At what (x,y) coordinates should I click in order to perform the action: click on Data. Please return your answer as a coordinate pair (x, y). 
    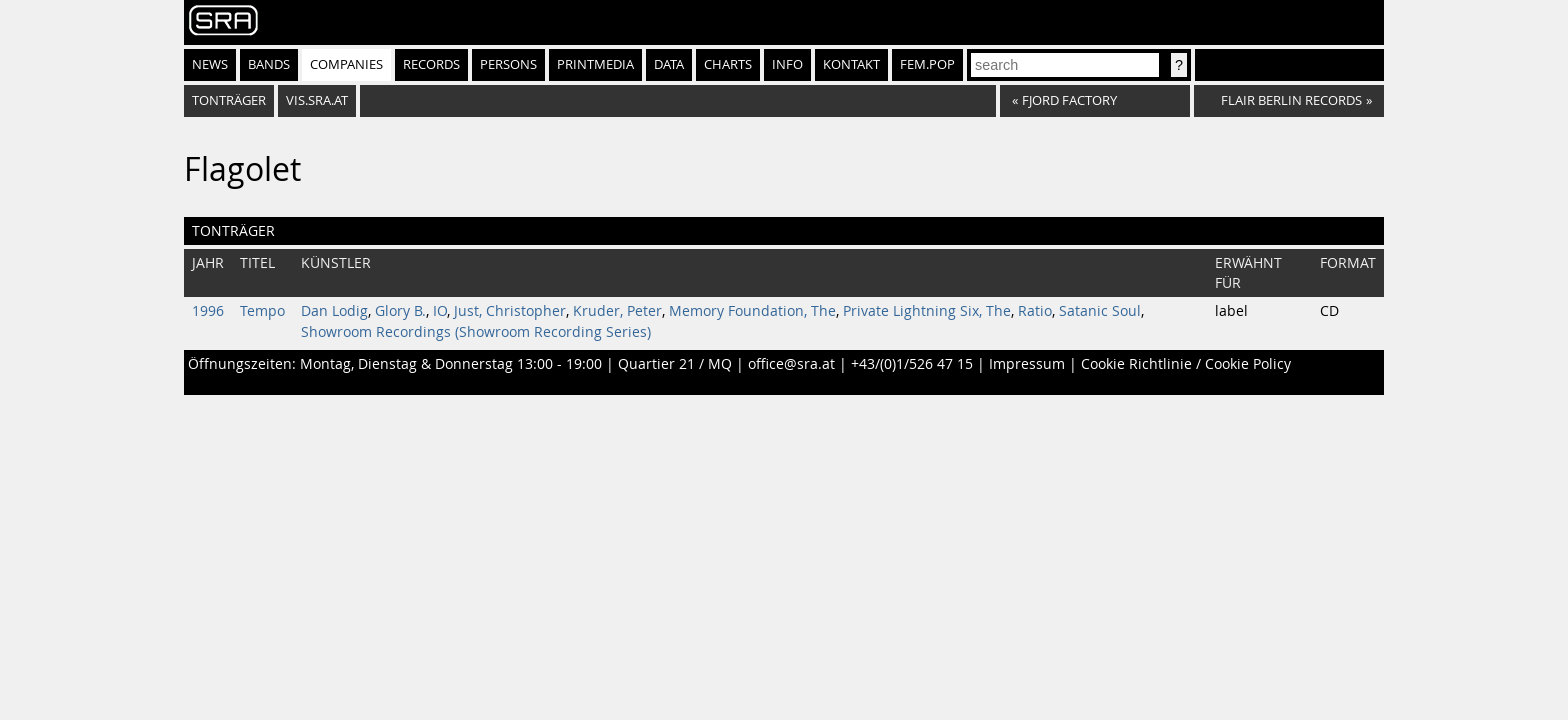
    Looking at the image, I should click on (669, 64).